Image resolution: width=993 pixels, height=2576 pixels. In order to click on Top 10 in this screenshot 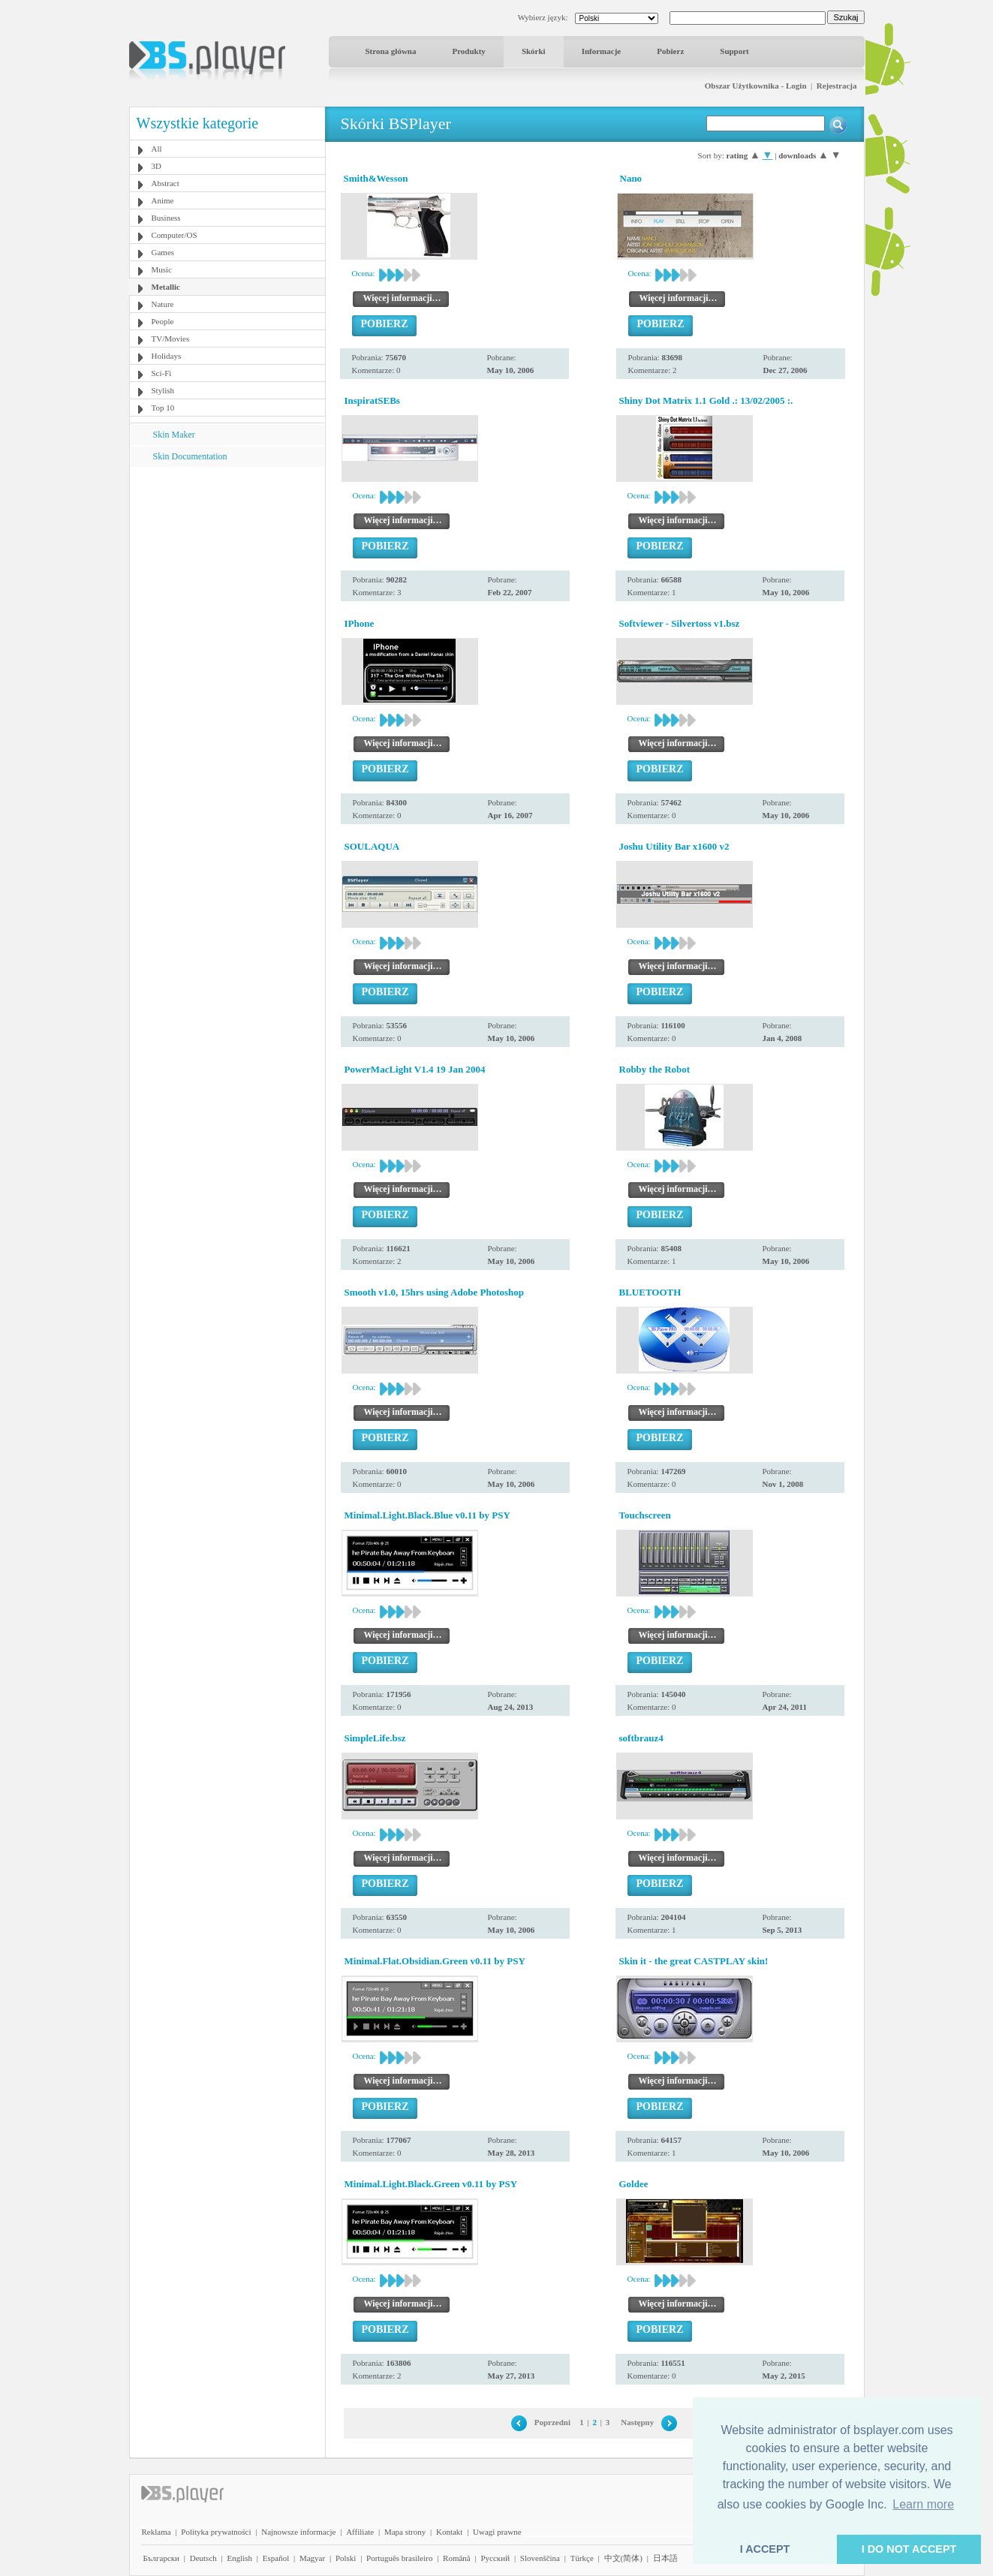, I will do `click(163, 407)`.